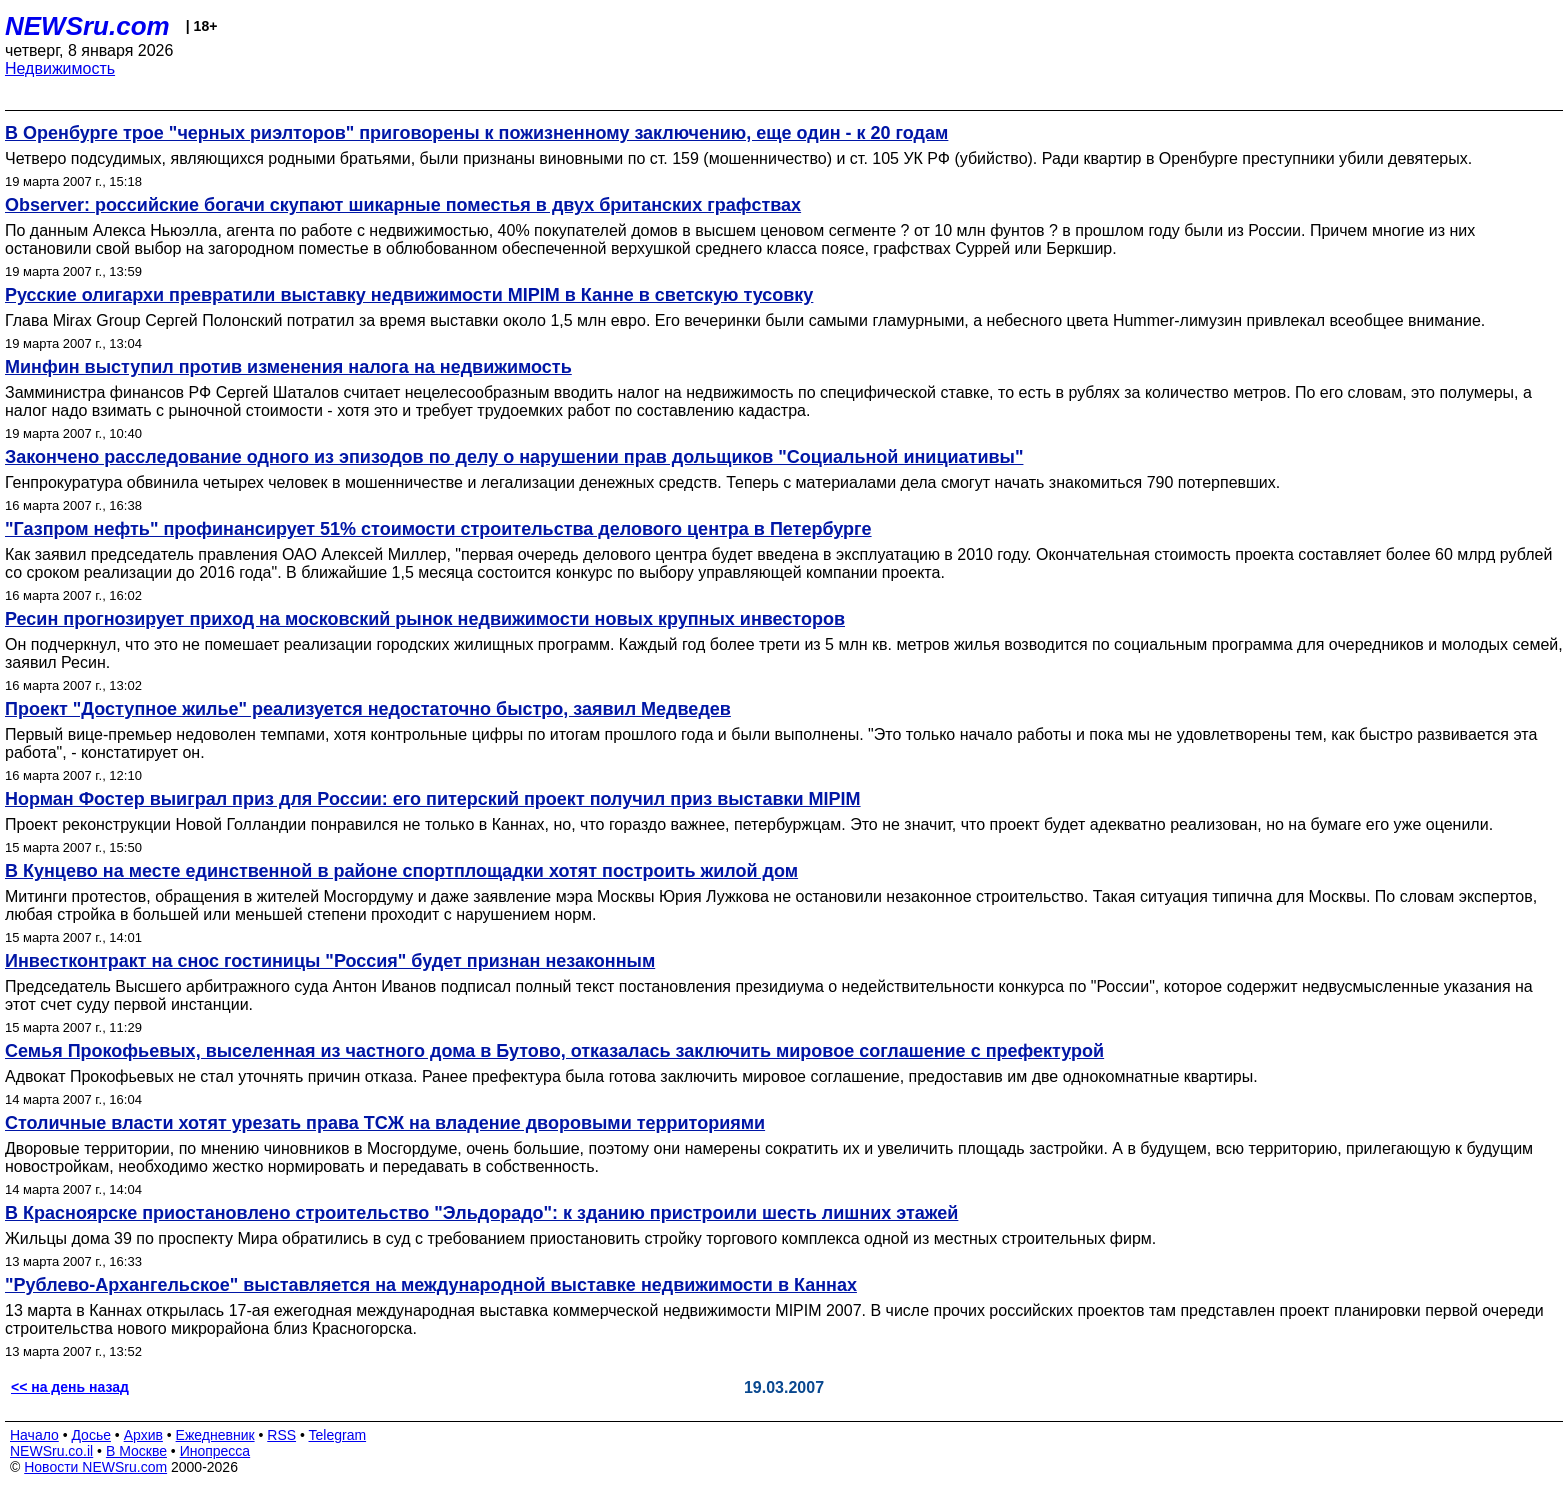  Describe the element at coordinates (95, 1467) in the screenshot. I see `Новости NEWSru.com` at that location.